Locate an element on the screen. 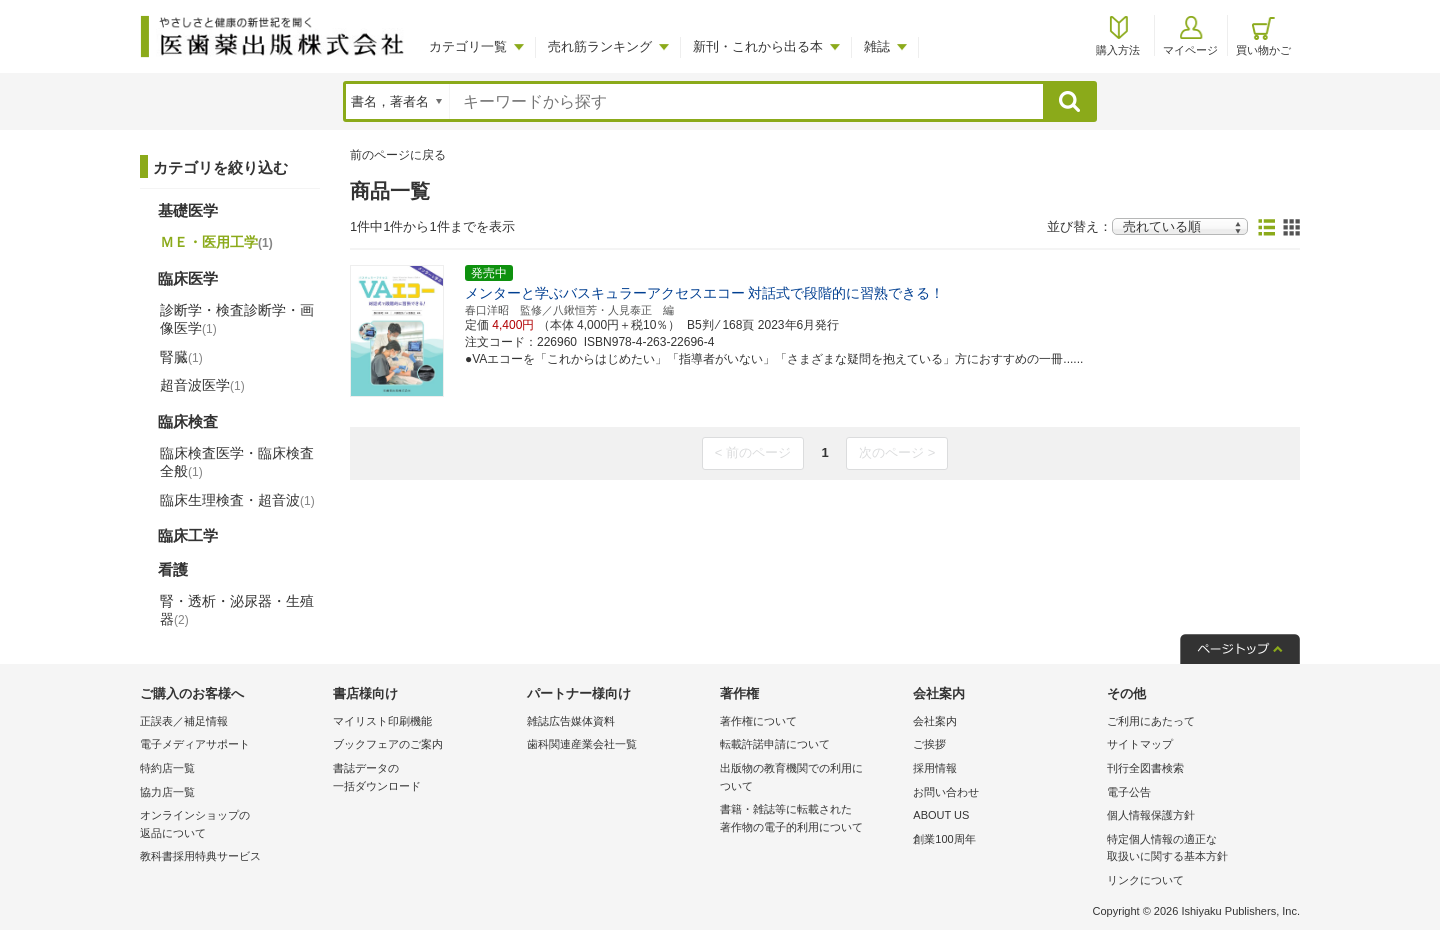 Image resolution: width=1440 pixels, height=930 pixels. 電子メディアサポート is located at coordinates (195, 744).